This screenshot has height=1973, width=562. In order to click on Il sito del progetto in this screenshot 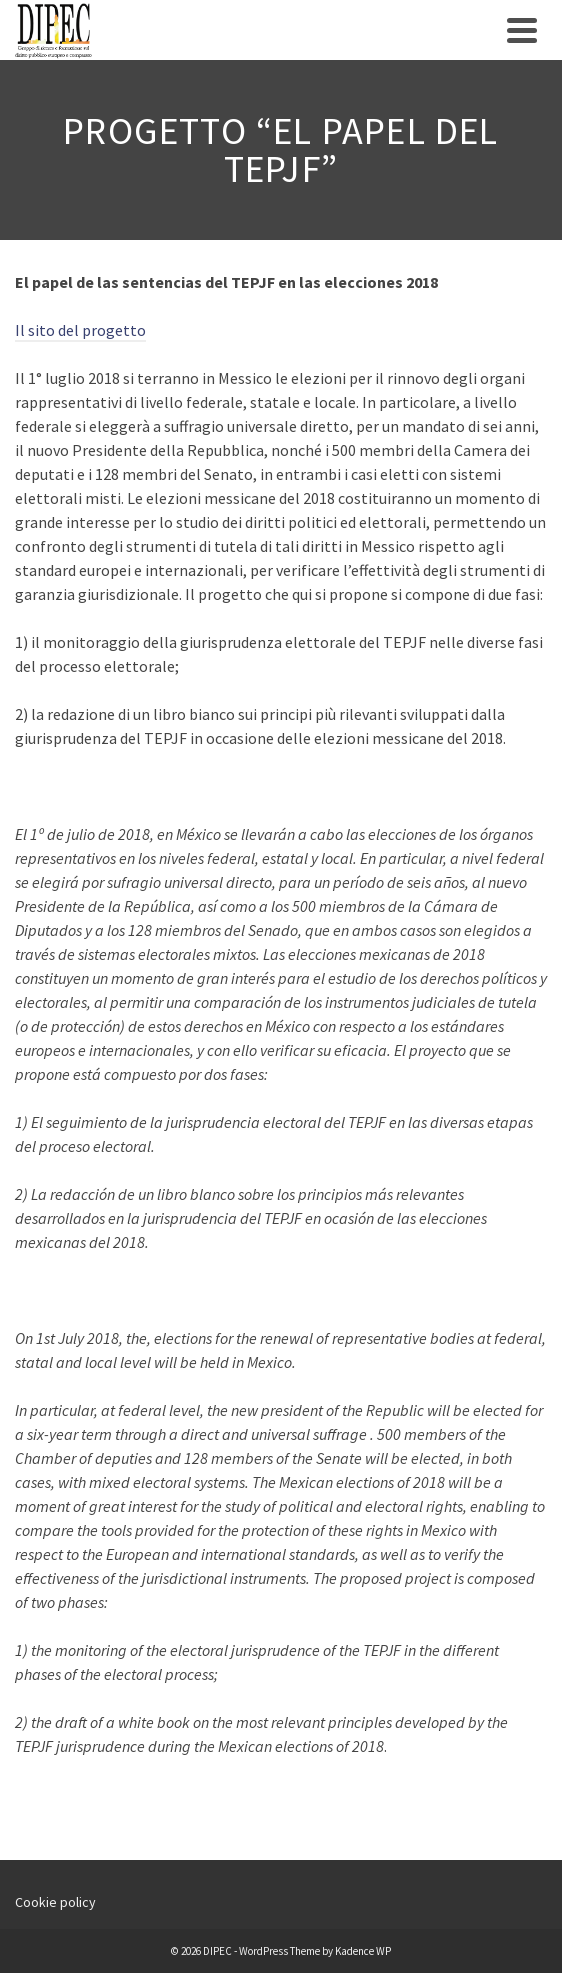, I will do `click(80, 330)`.